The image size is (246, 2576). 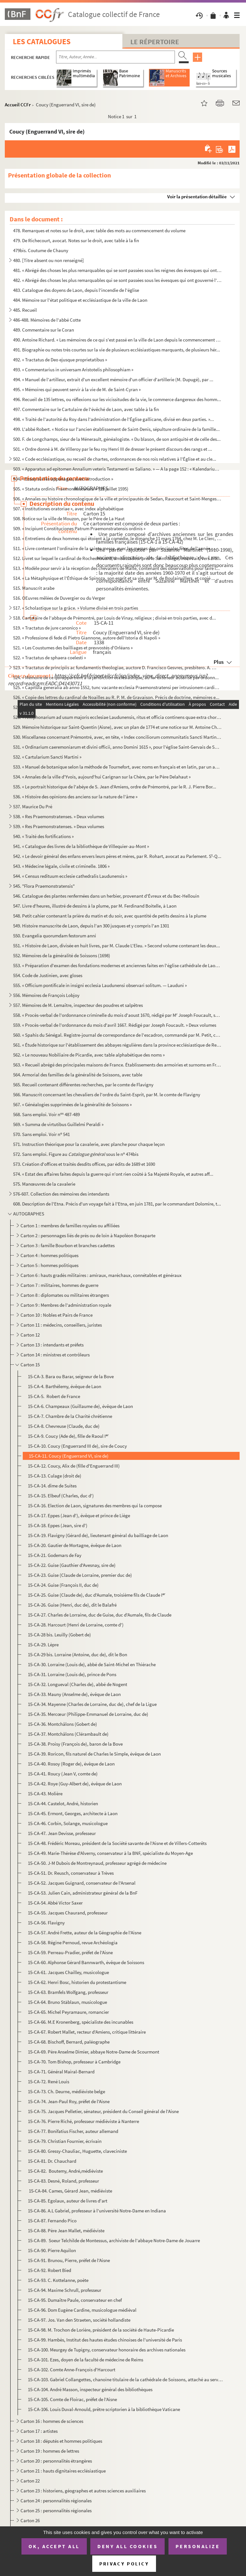 I want to click on 504. « Essay sur les appanages, avec introduction », so click(x=63, y=479).